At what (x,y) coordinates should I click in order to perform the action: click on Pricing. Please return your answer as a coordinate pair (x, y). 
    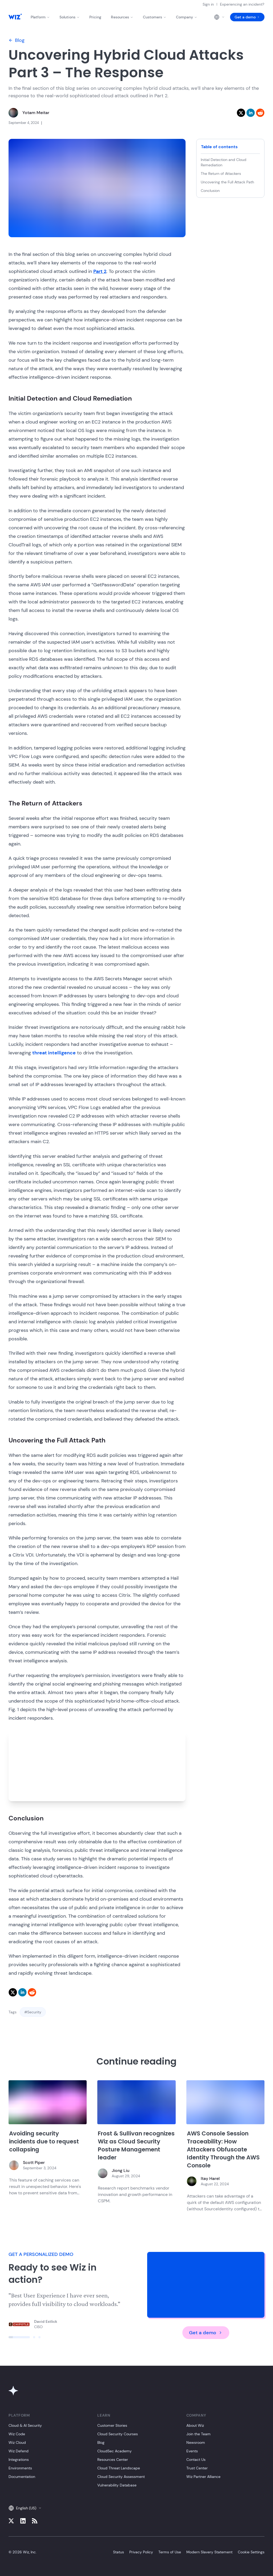
    Looking at the image, I should click on (95, 17).